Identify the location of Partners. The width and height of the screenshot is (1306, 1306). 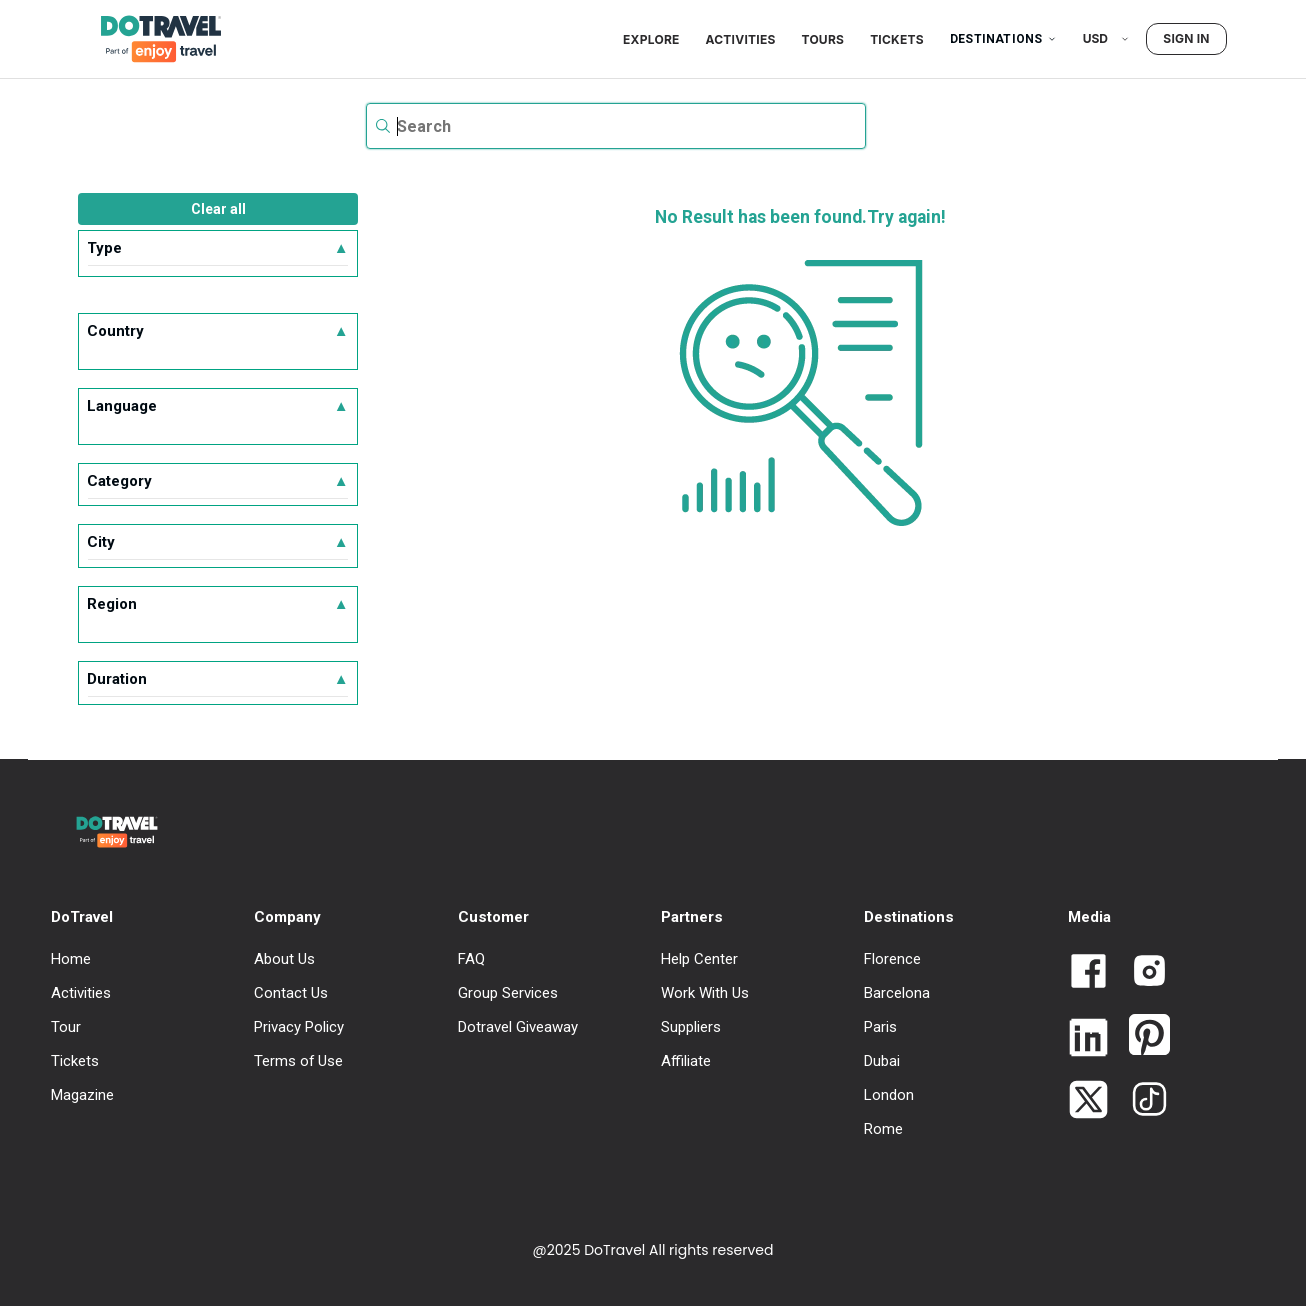
(692, 917).